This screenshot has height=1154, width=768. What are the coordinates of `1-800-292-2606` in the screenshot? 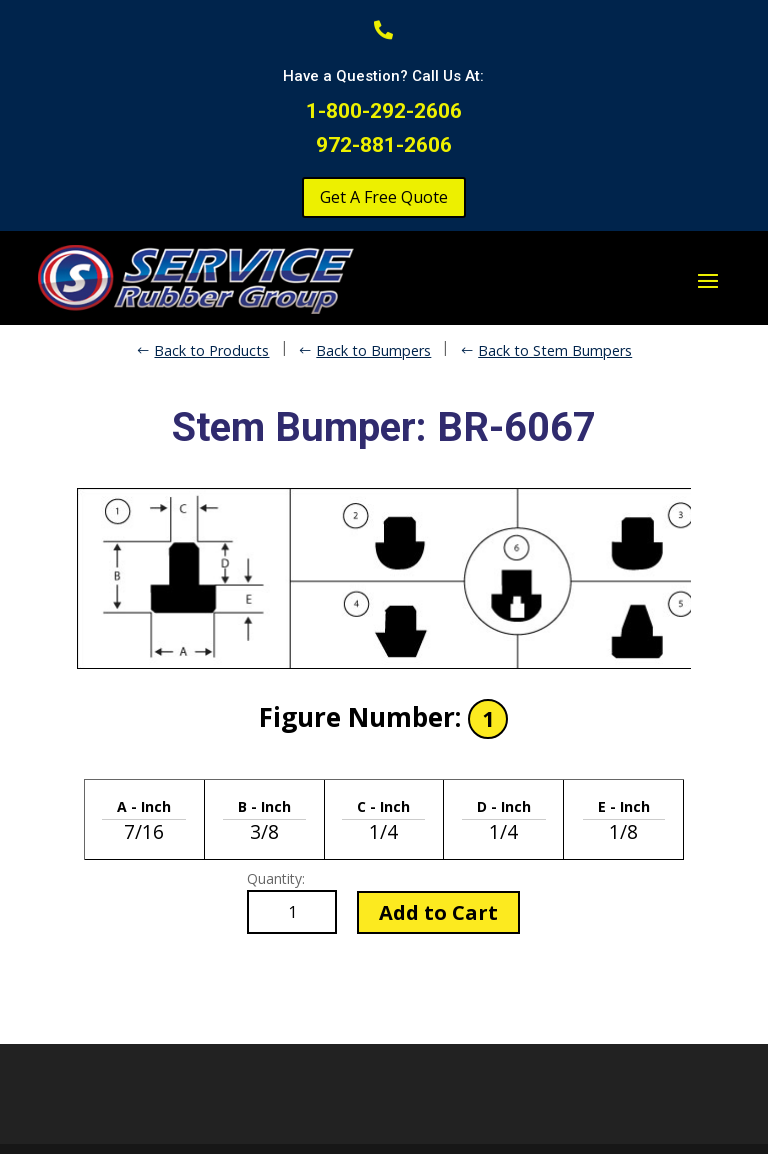 It's located at (384, 111).